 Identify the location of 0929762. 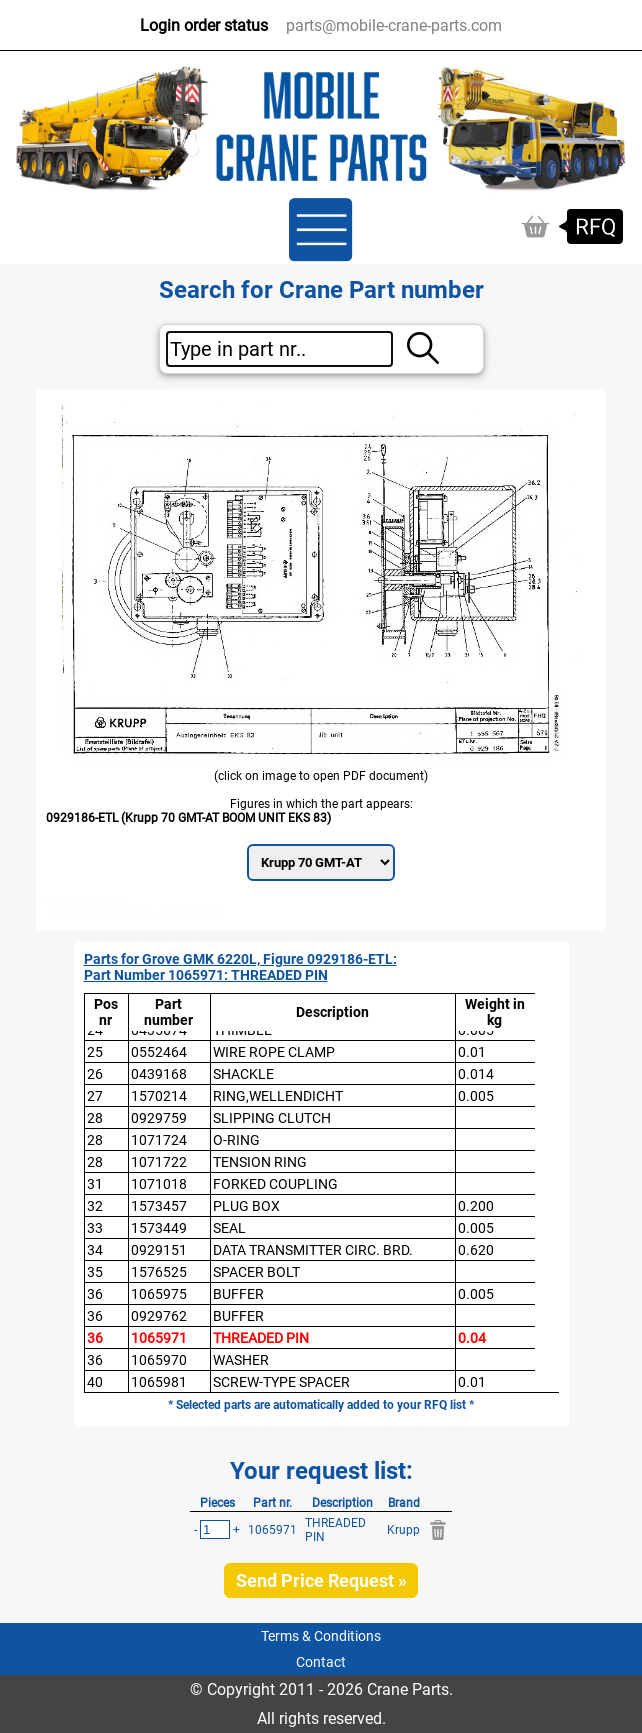
(159, 1316).